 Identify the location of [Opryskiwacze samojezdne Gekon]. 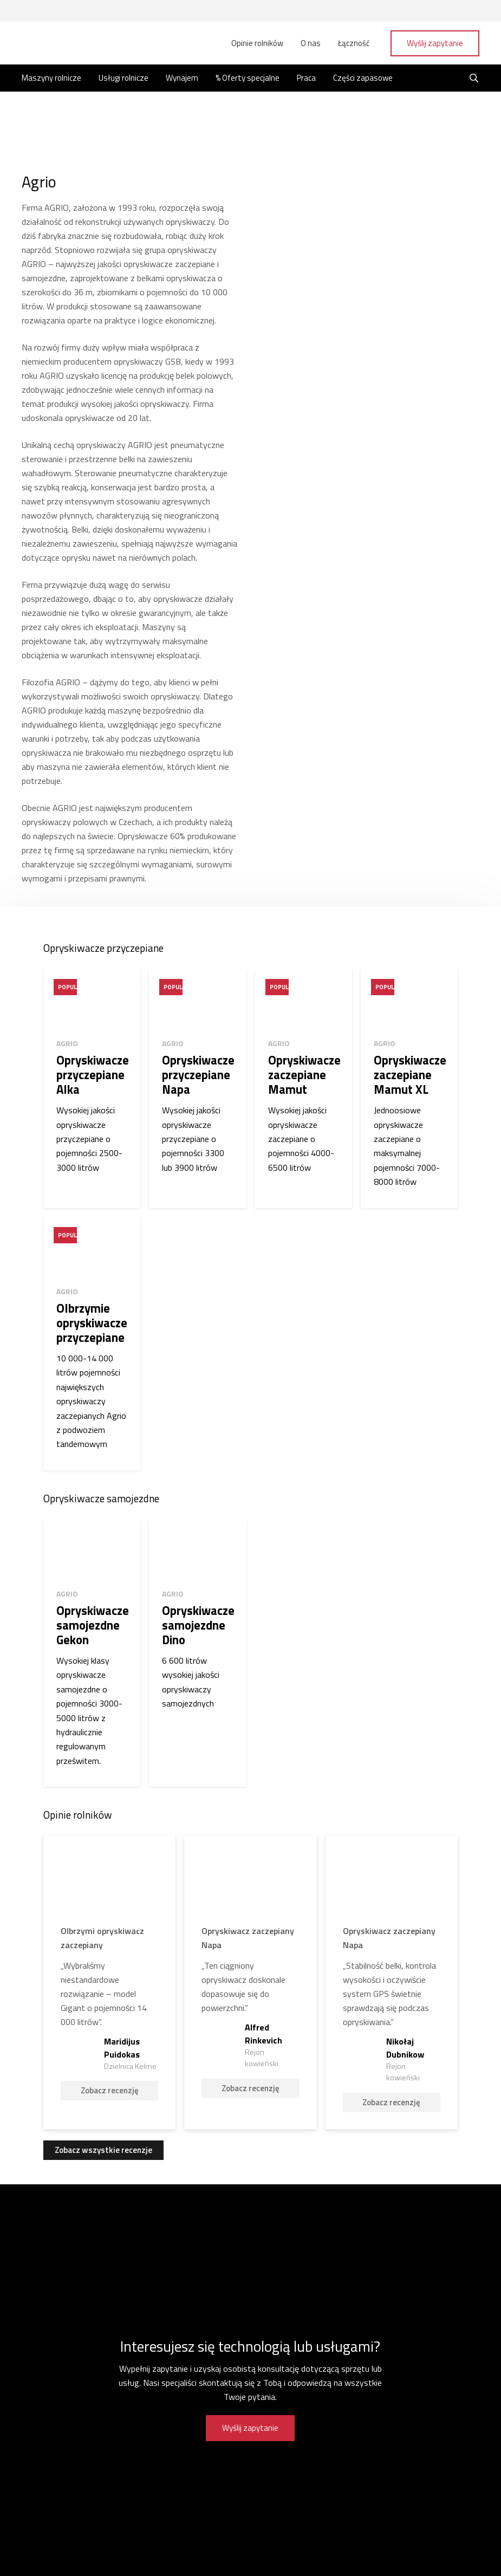
(91, 1648).